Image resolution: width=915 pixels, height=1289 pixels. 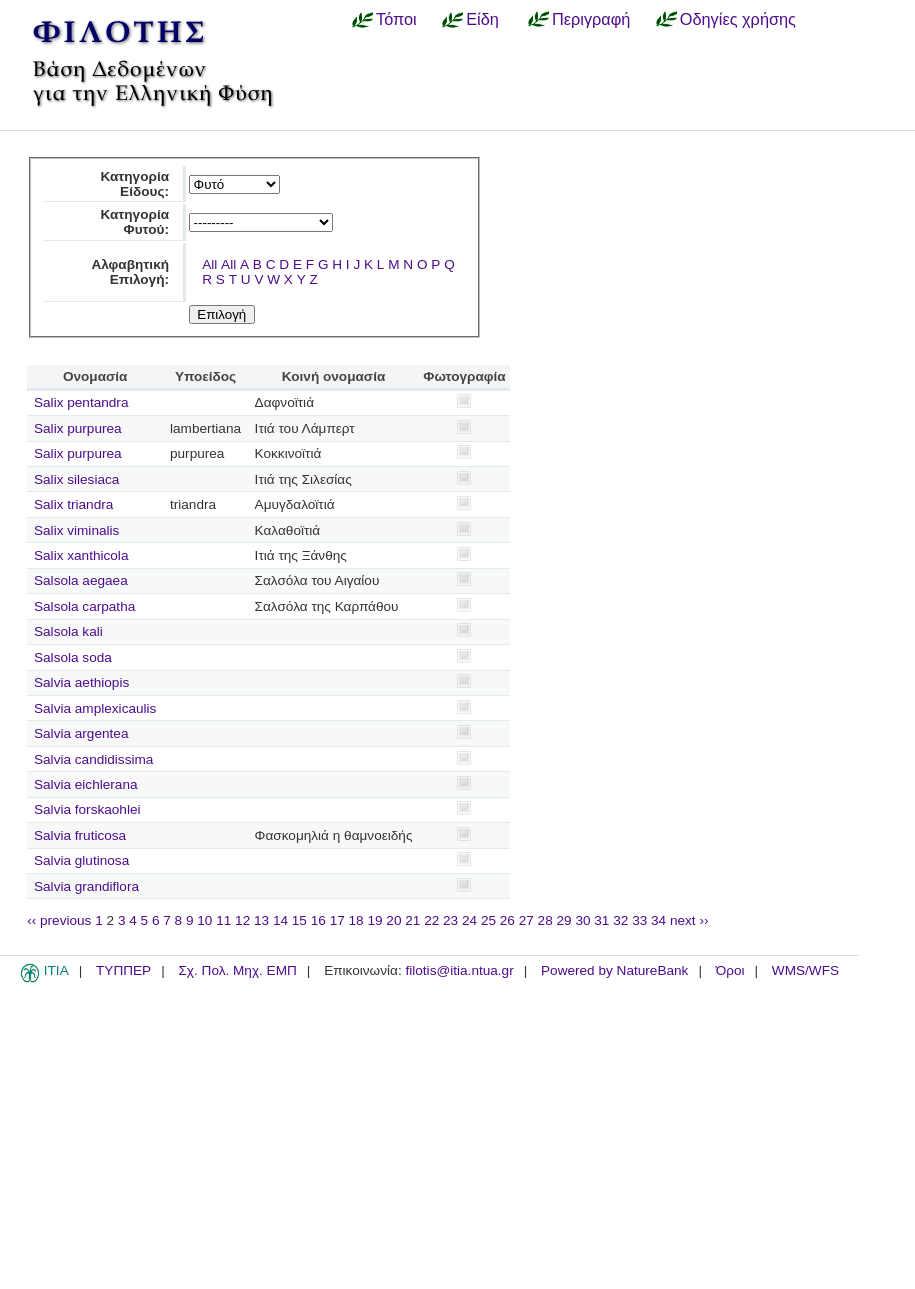 What do you see at coordinates (237, 970) in the screenshot?
I see `Σχ. Πολ. Μηχ. ΕΜΠ` at bounding box center [237, 970].